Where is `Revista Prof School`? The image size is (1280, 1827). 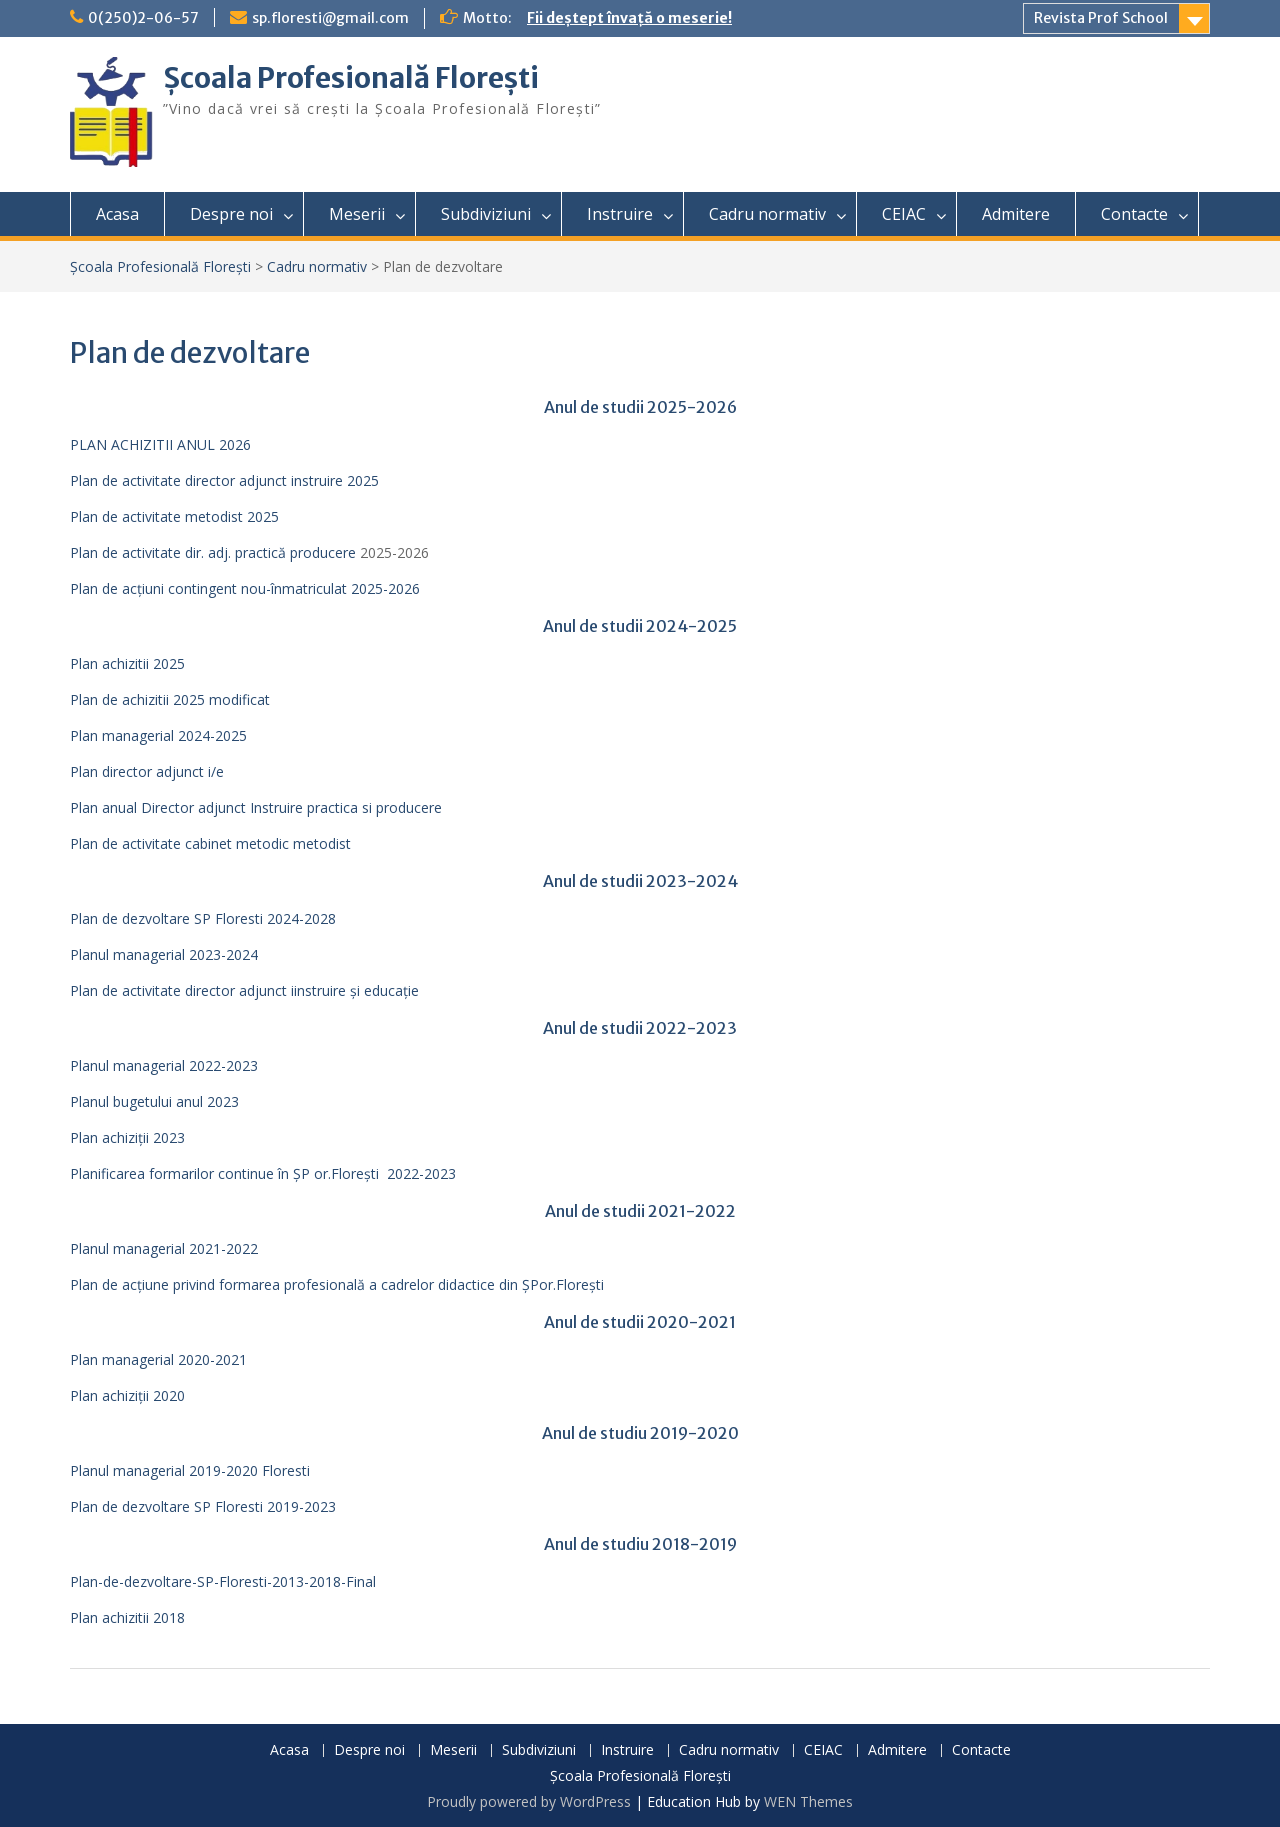
Revista Prof School is located at coordinates (1101, 18).